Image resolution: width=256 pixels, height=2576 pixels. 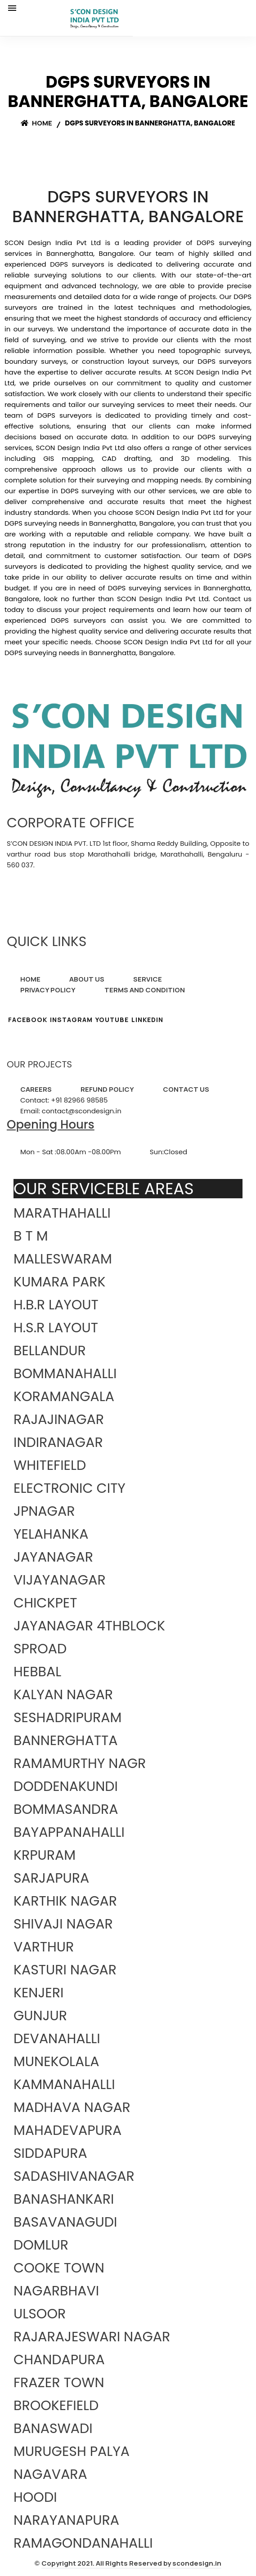 I want to click on HOME, so click(x=30, y=979).